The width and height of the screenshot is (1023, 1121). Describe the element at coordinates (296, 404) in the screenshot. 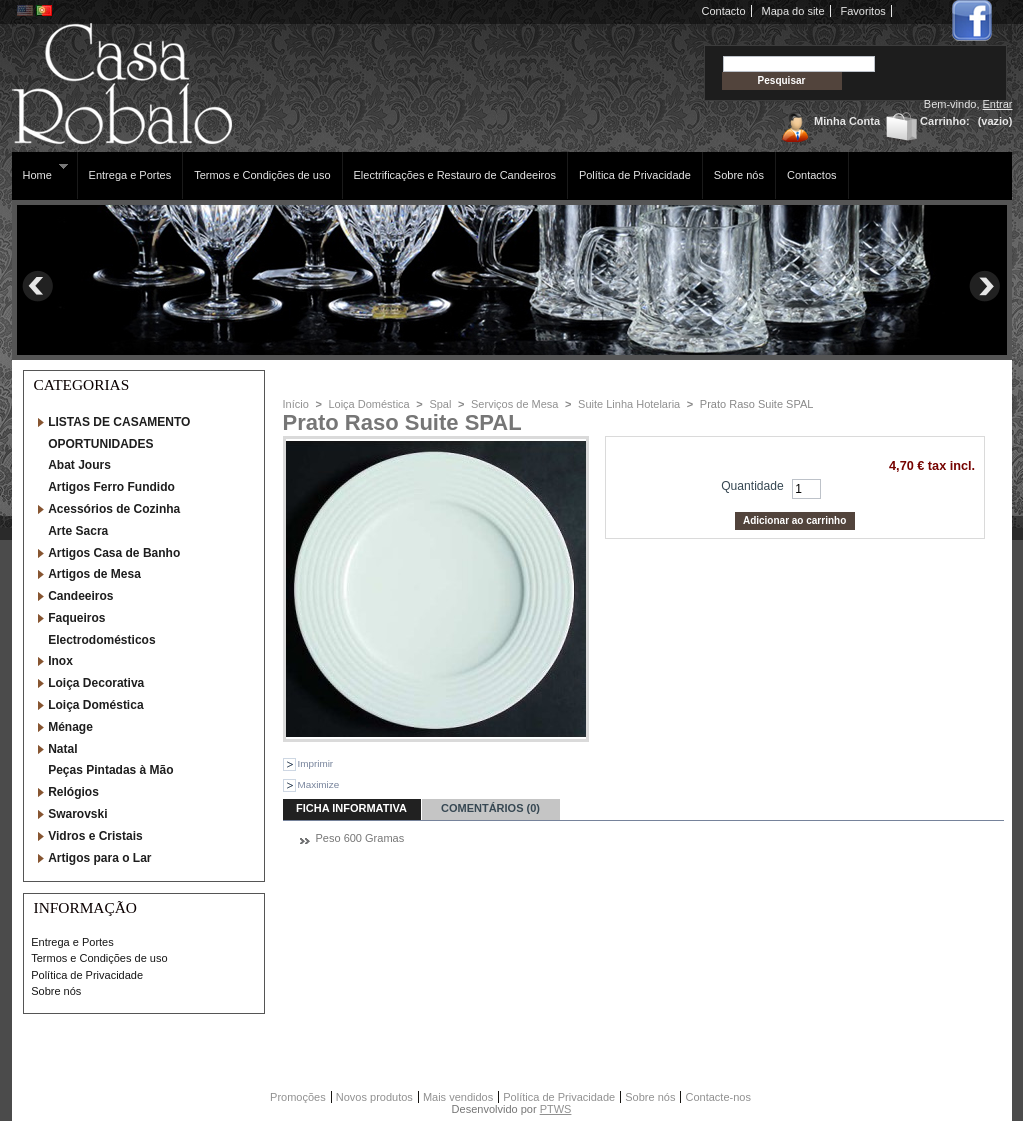

I see `Início` at that location.